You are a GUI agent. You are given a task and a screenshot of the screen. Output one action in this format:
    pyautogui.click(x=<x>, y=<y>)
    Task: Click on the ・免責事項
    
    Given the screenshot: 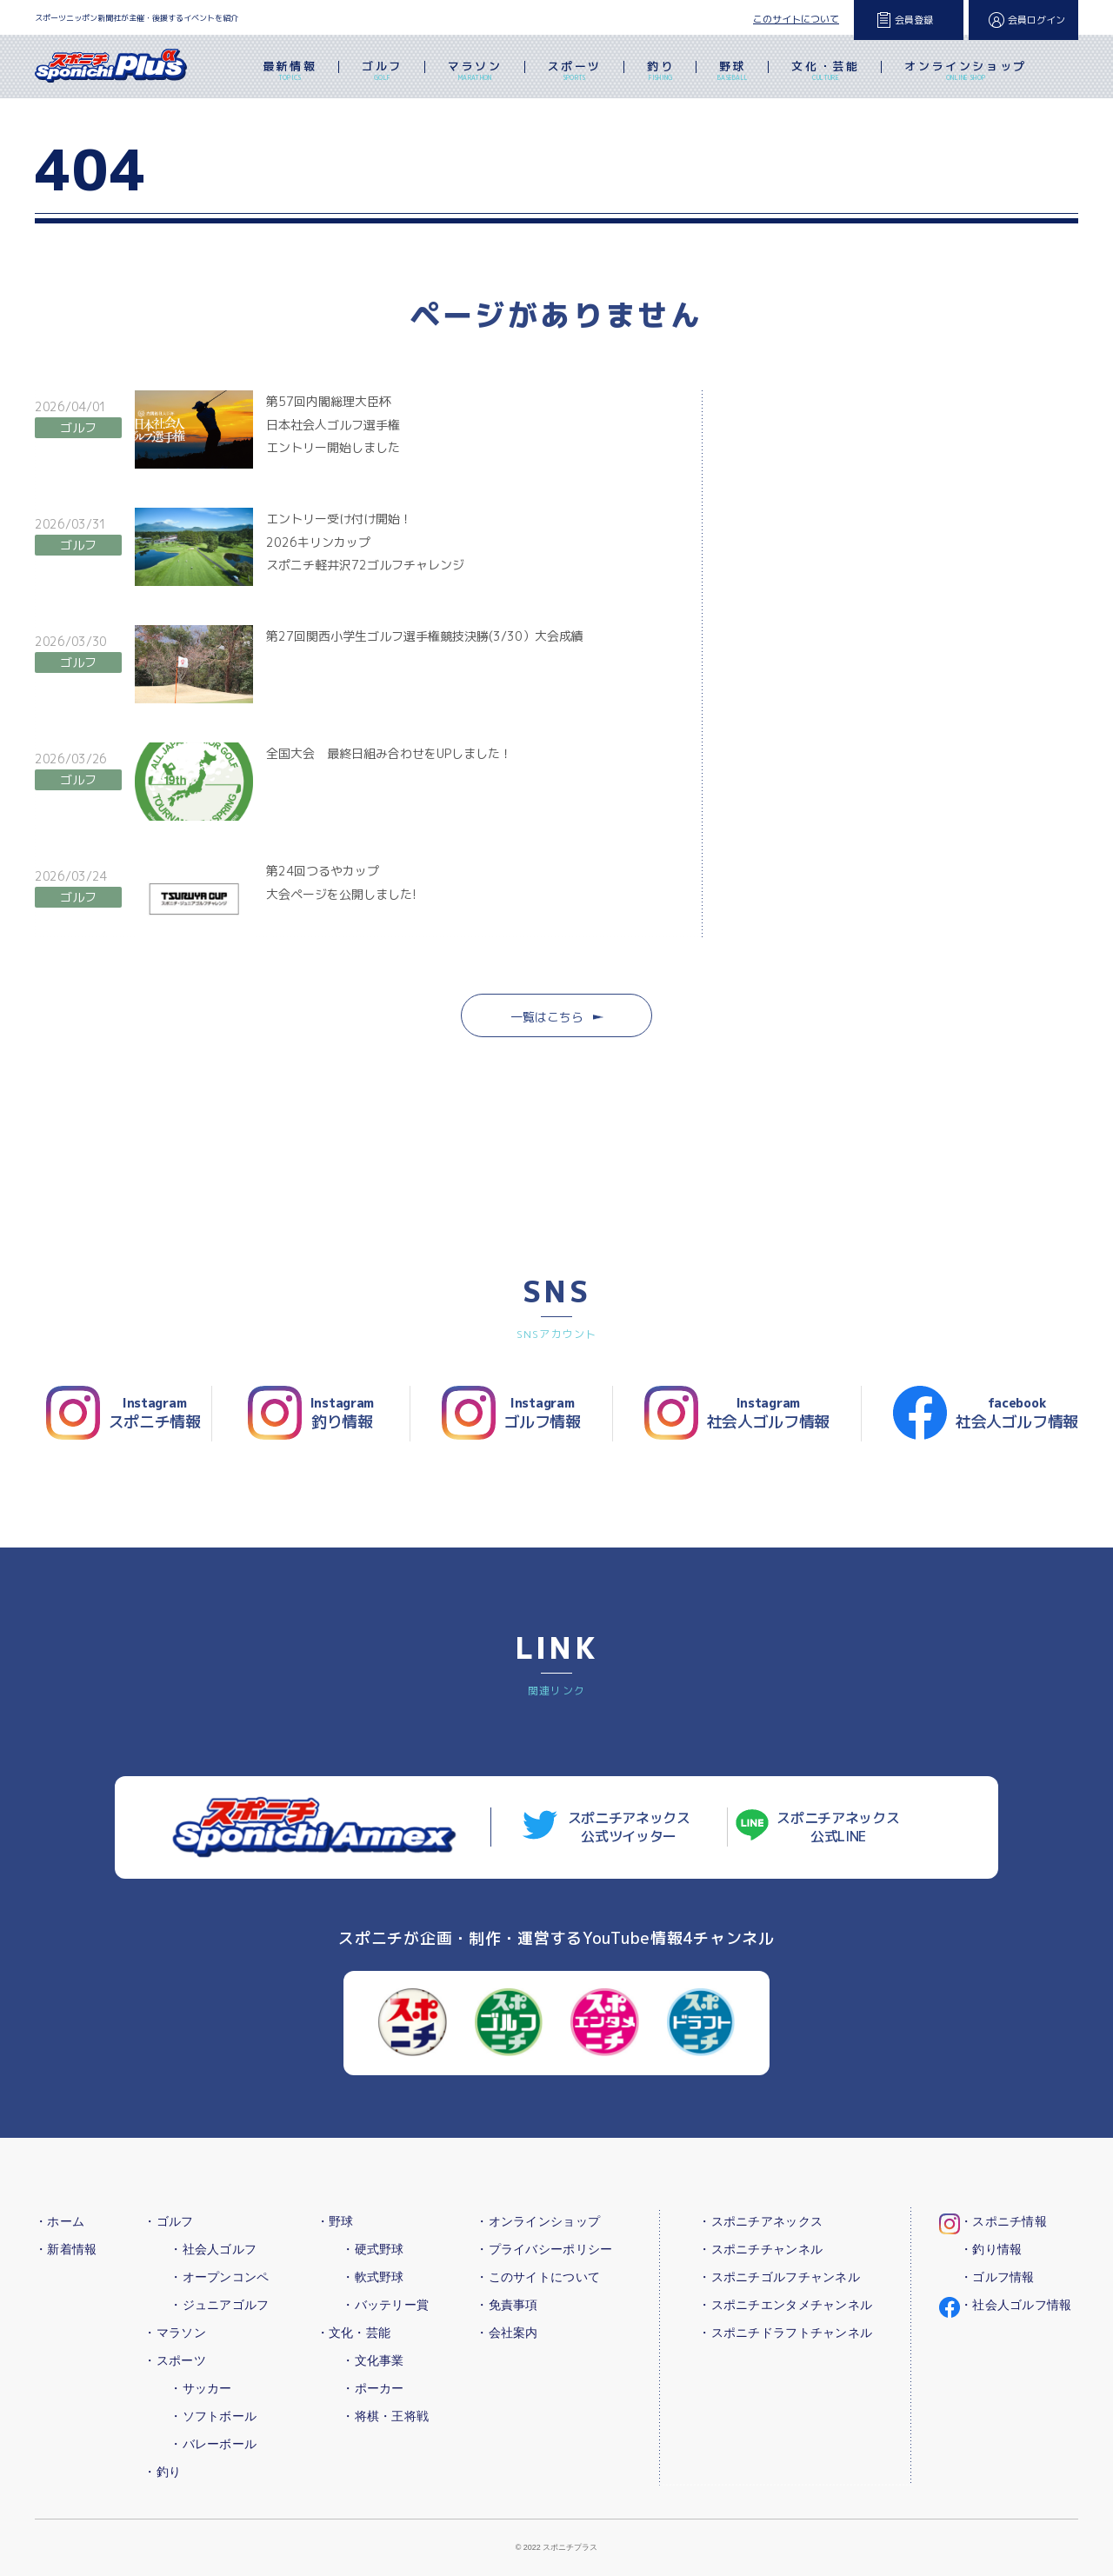 What is the action you would take?
    pyautogui.click(x=506, y=2305)
    